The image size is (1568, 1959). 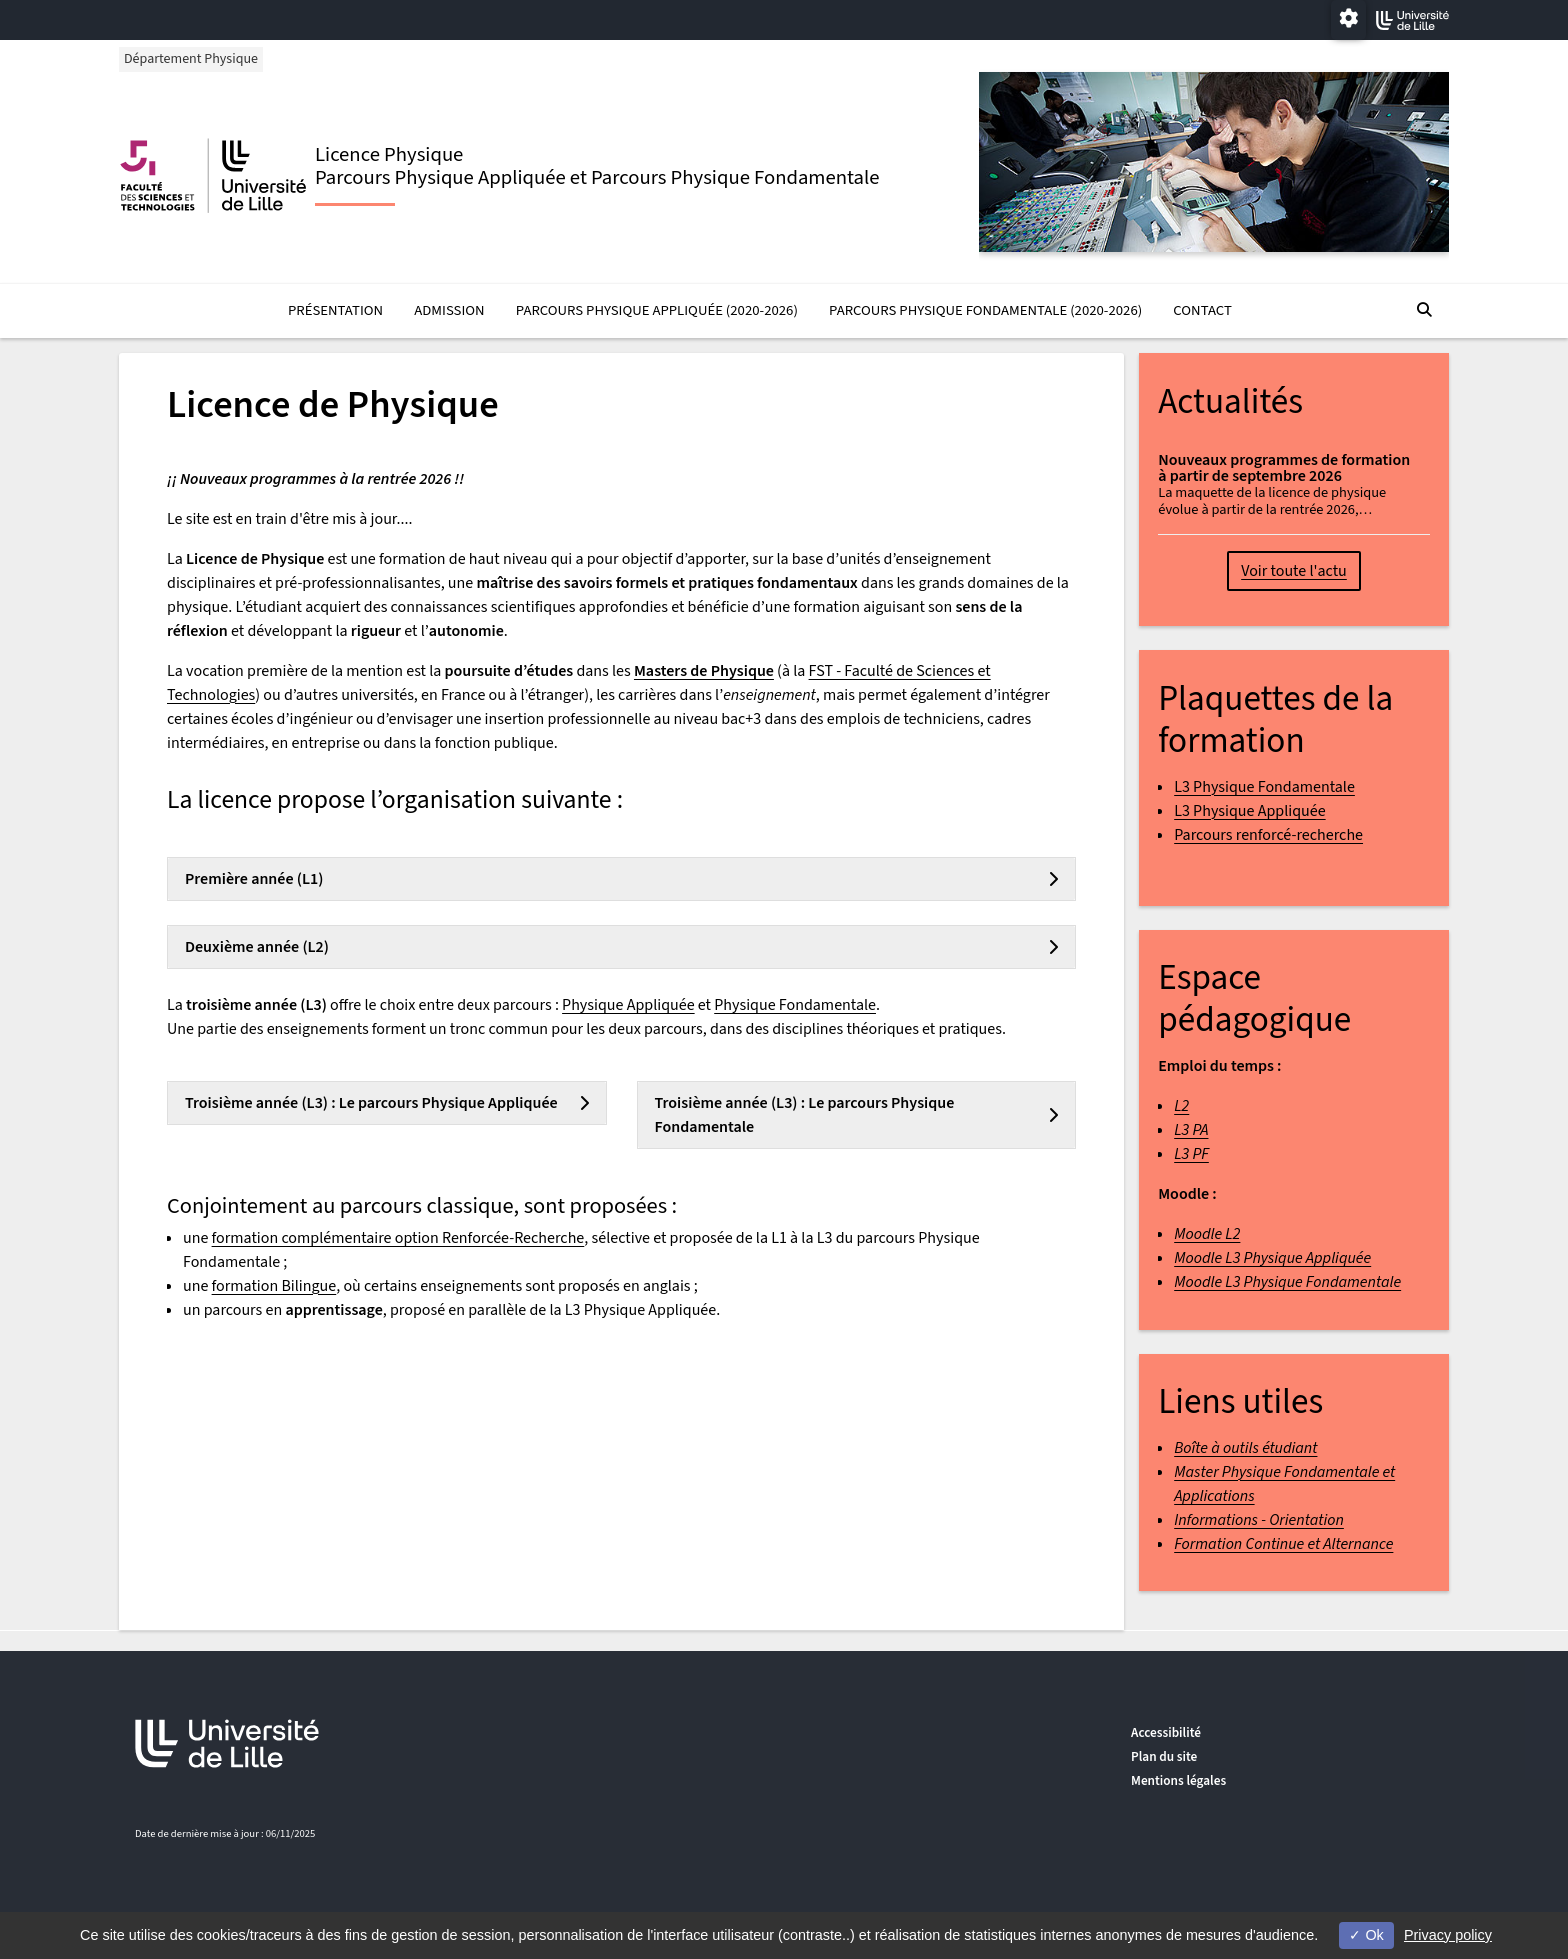 What do you see at coordinates (1207, 1235) in the screenshot?
I see `Moodle L2` at bounding box center [1207, 1235].